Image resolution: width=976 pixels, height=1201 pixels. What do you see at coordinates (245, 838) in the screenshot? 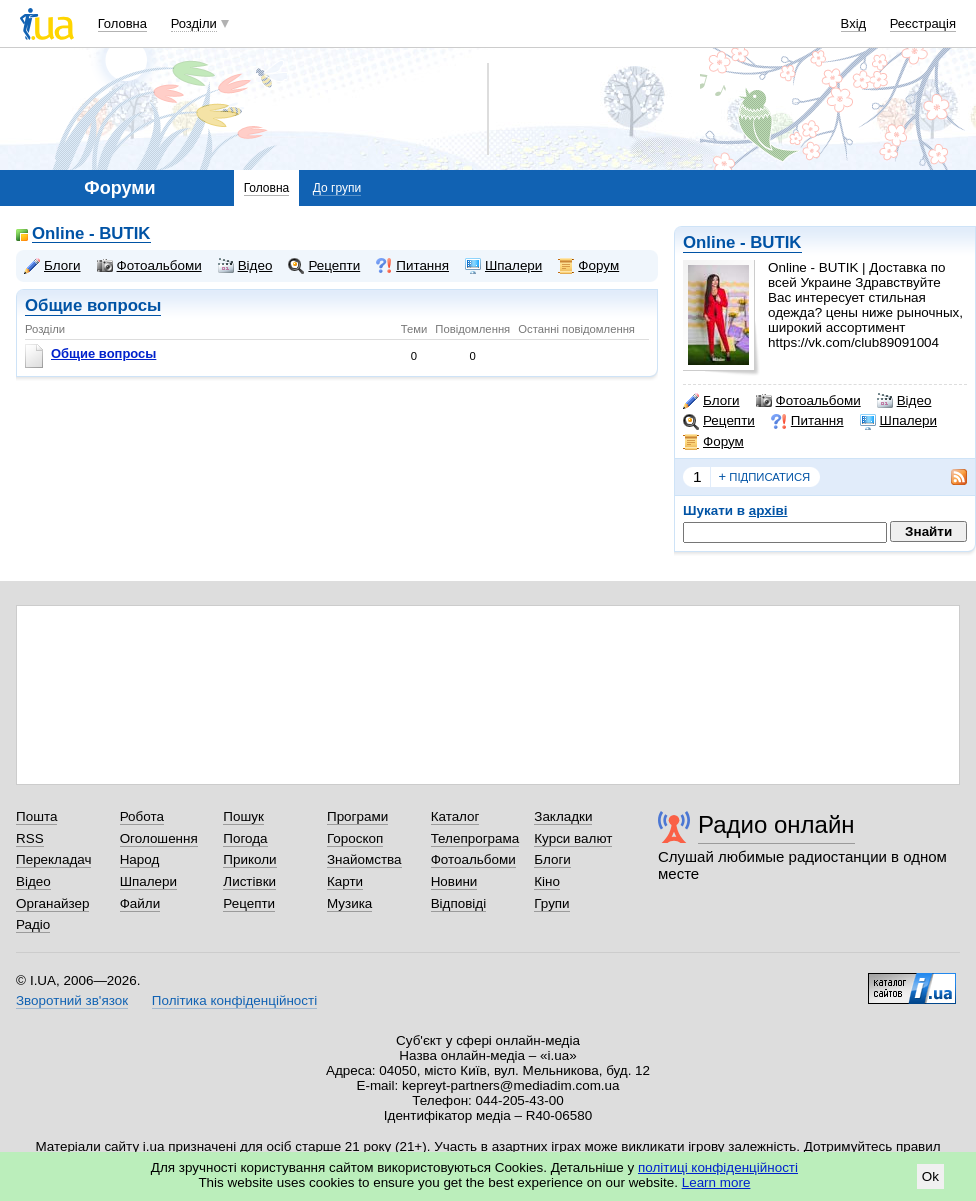
I see `Погода` at bounding box center [245, 838].